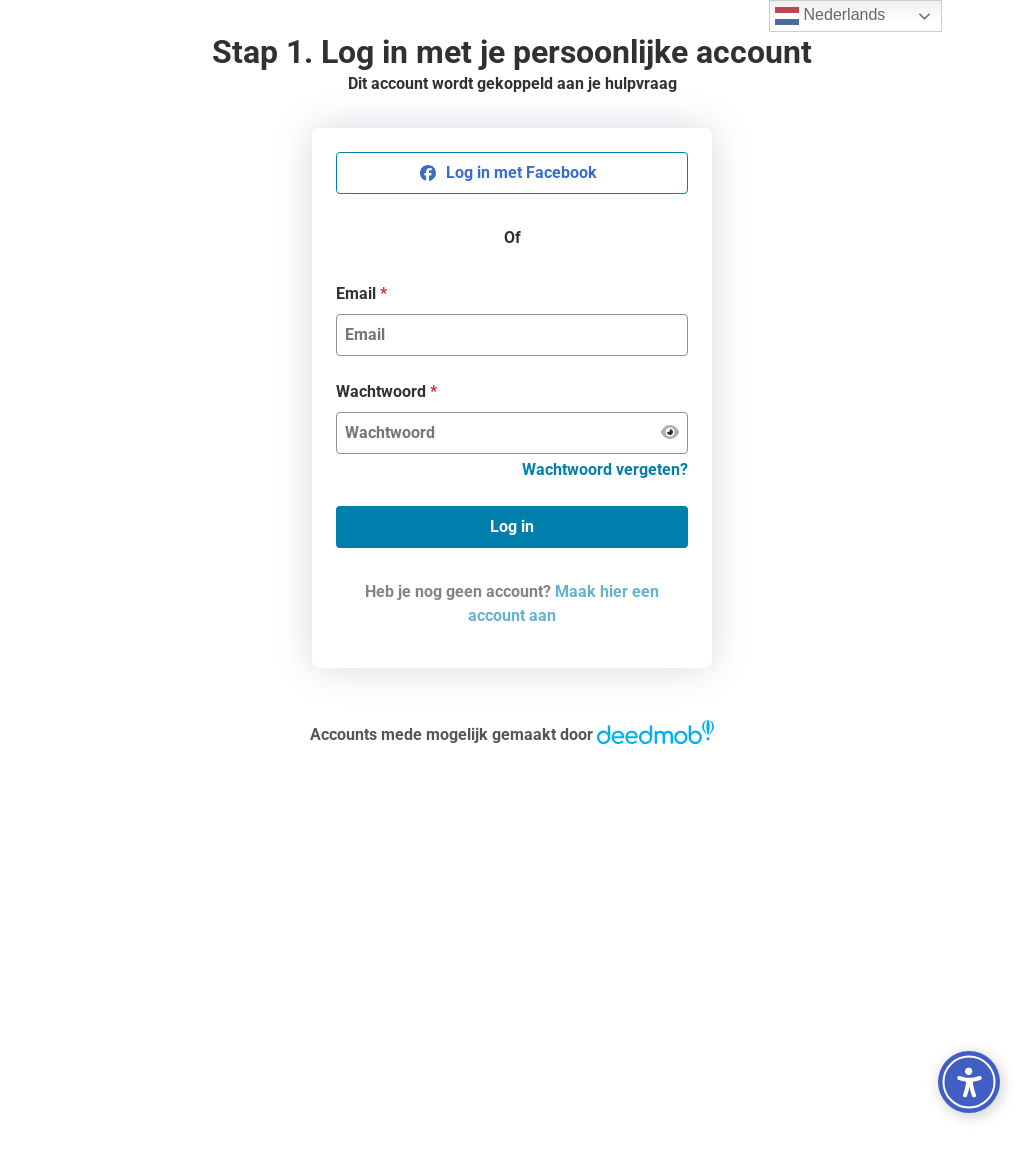  I want to click on Nederlands, so click(830, 16).